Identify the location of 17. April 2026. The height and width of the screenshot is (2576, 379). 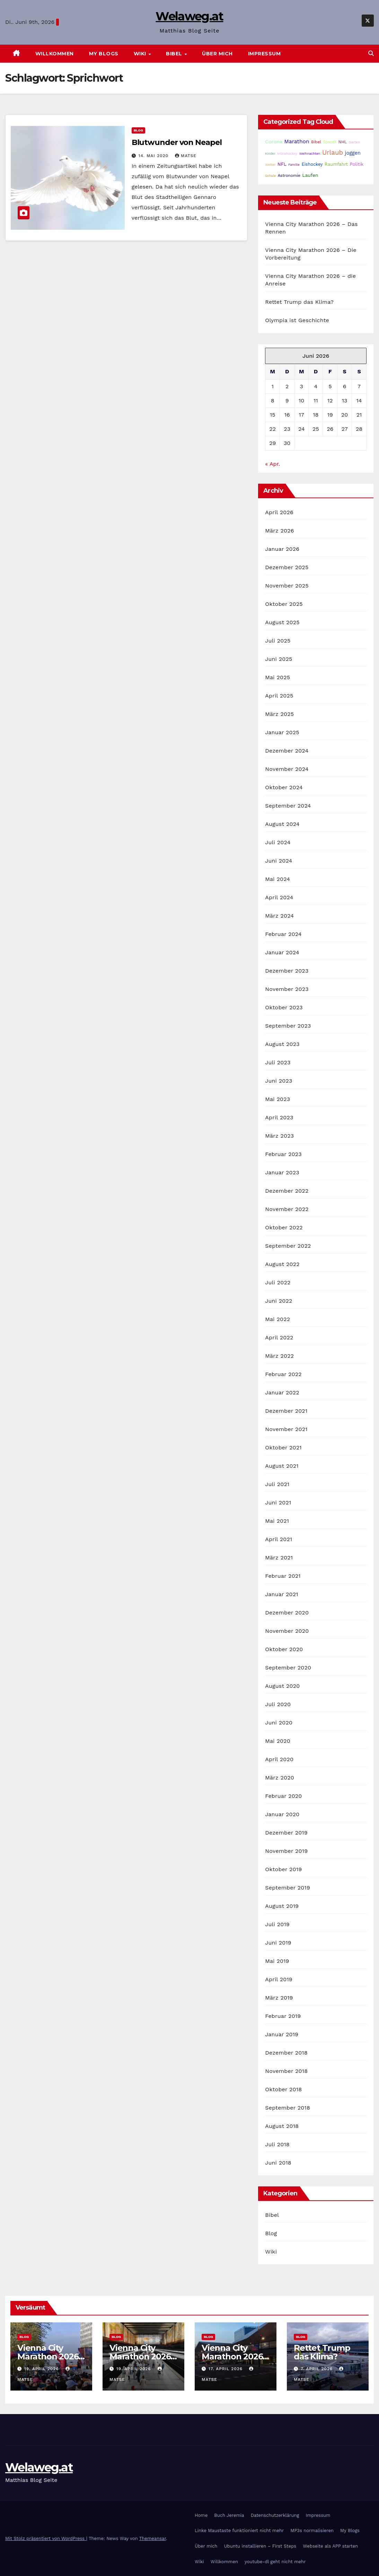
(226, 2368).